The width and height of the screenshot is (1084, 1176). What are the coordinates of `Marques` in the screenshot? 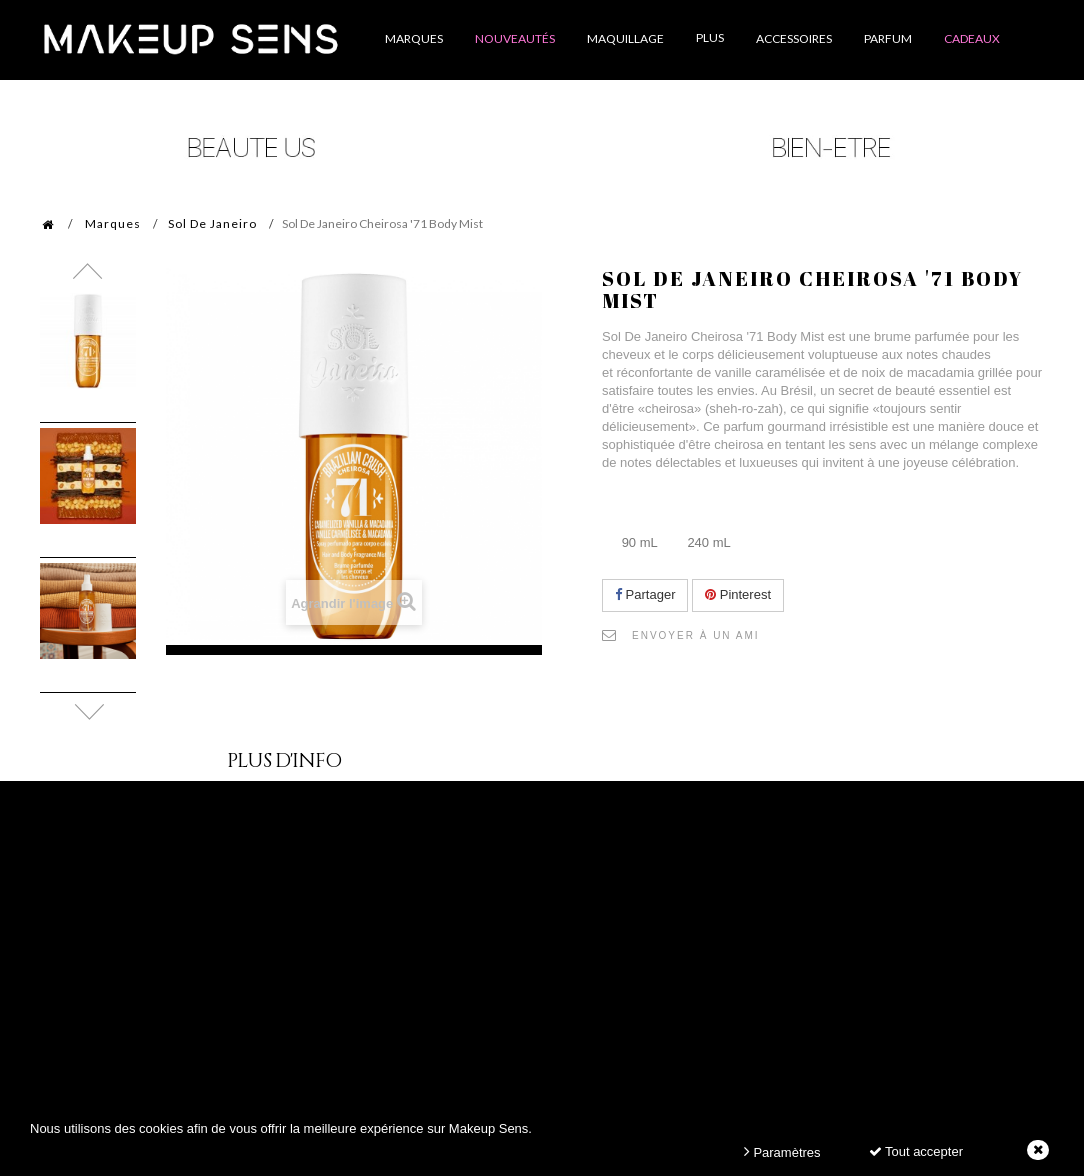 It's located at (113, 223).